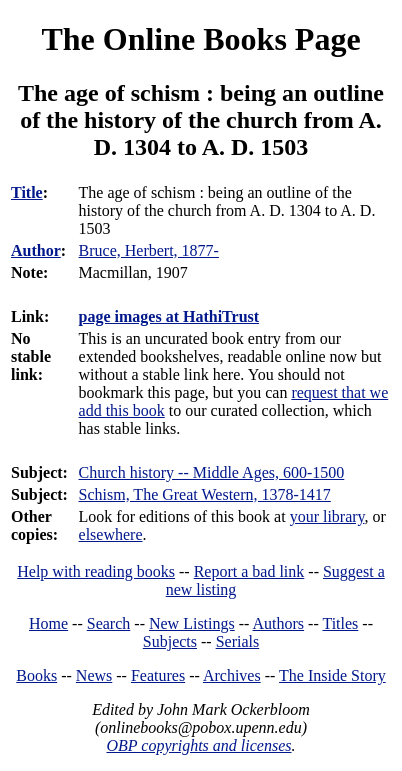 Image resolution: width=402 pixels, height=771 pixels. Describe the element at coordinates (279, 623) in the screenshot. I see `Authors` at that location.